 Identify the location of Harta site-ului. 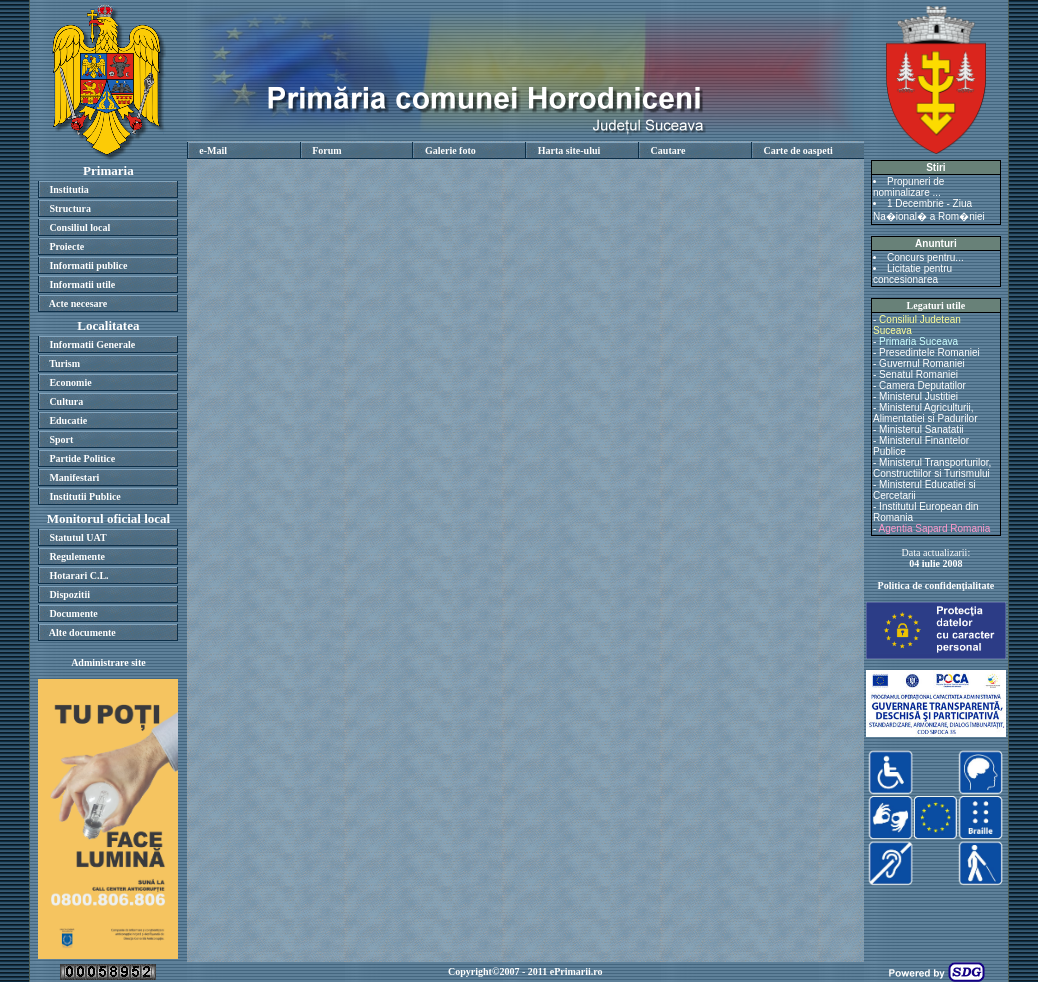
(569, 150).